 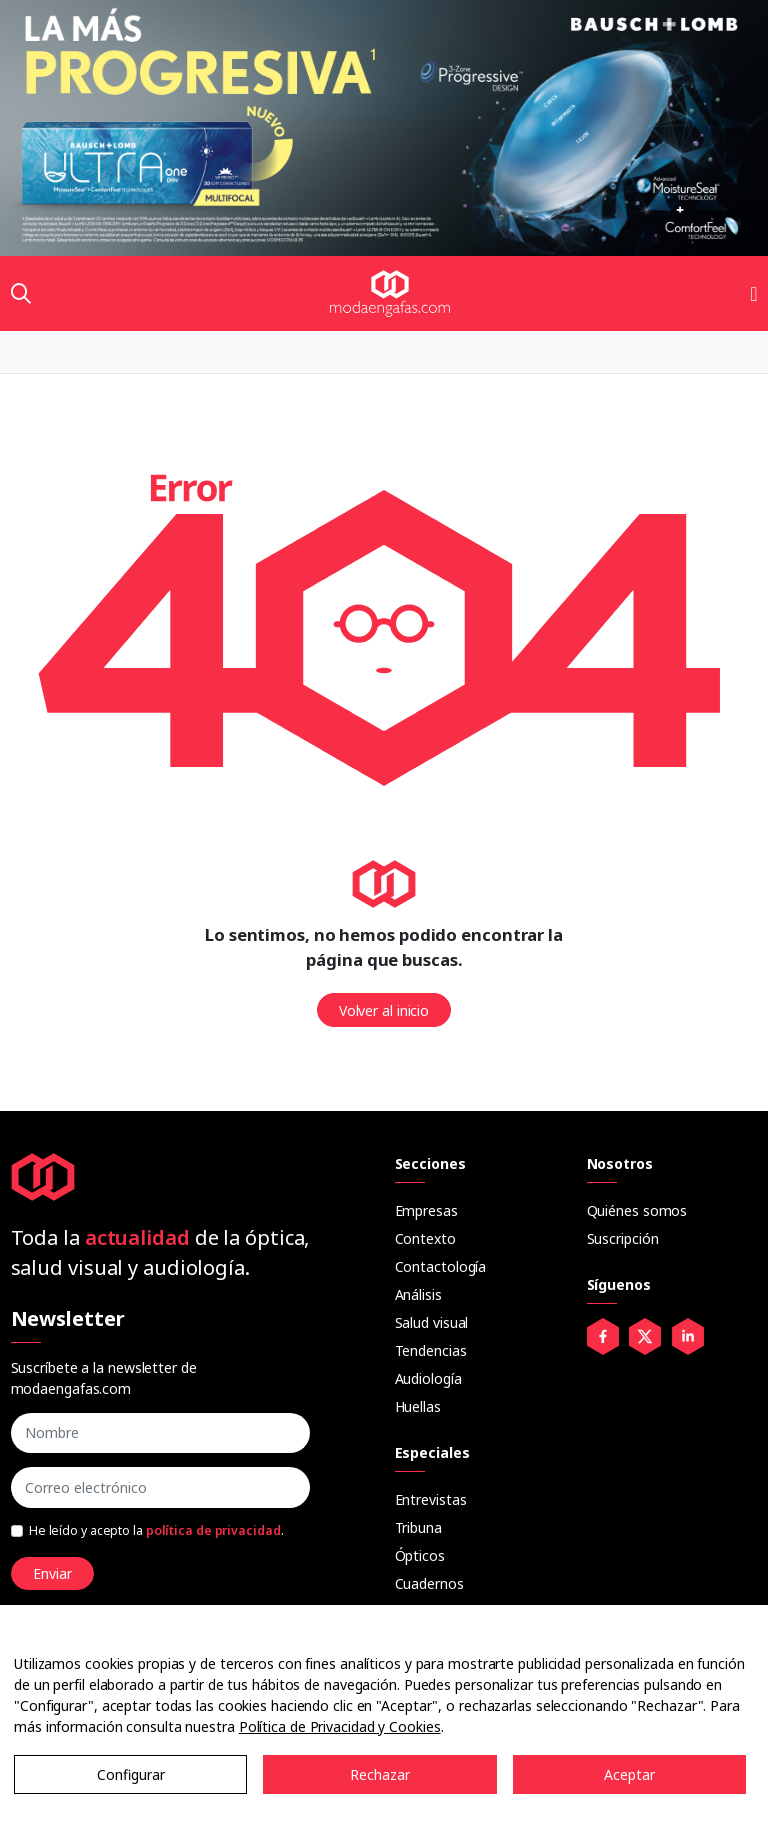 I want to click on Análisis, so click(x=418, y=1294).